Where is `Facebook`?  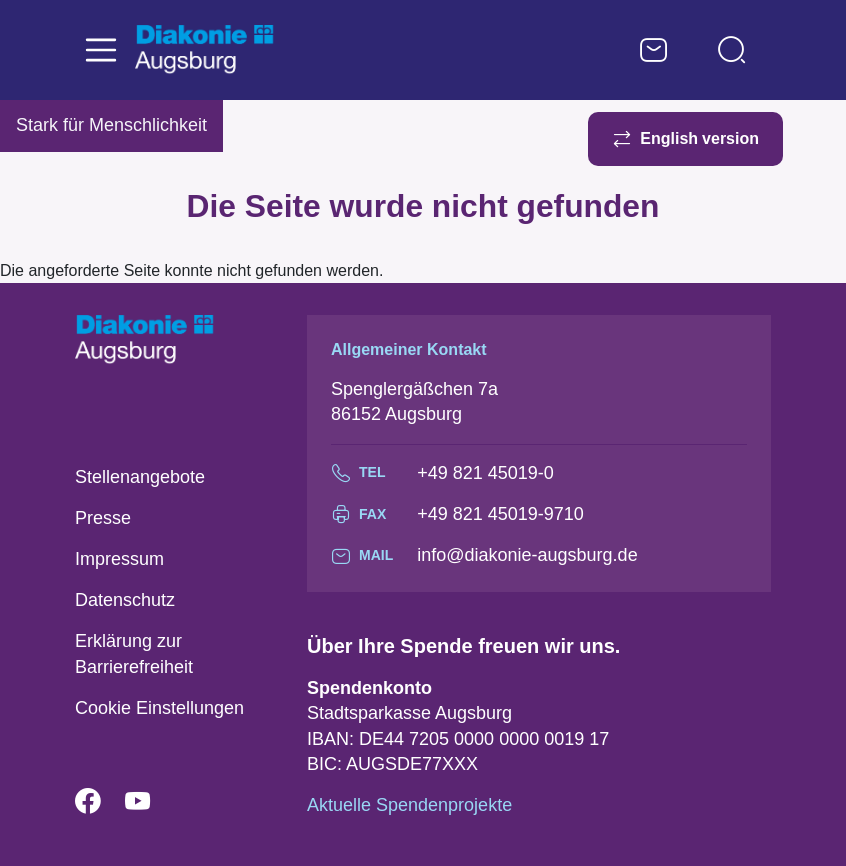 Facebook is located at coordinates (100, 802).